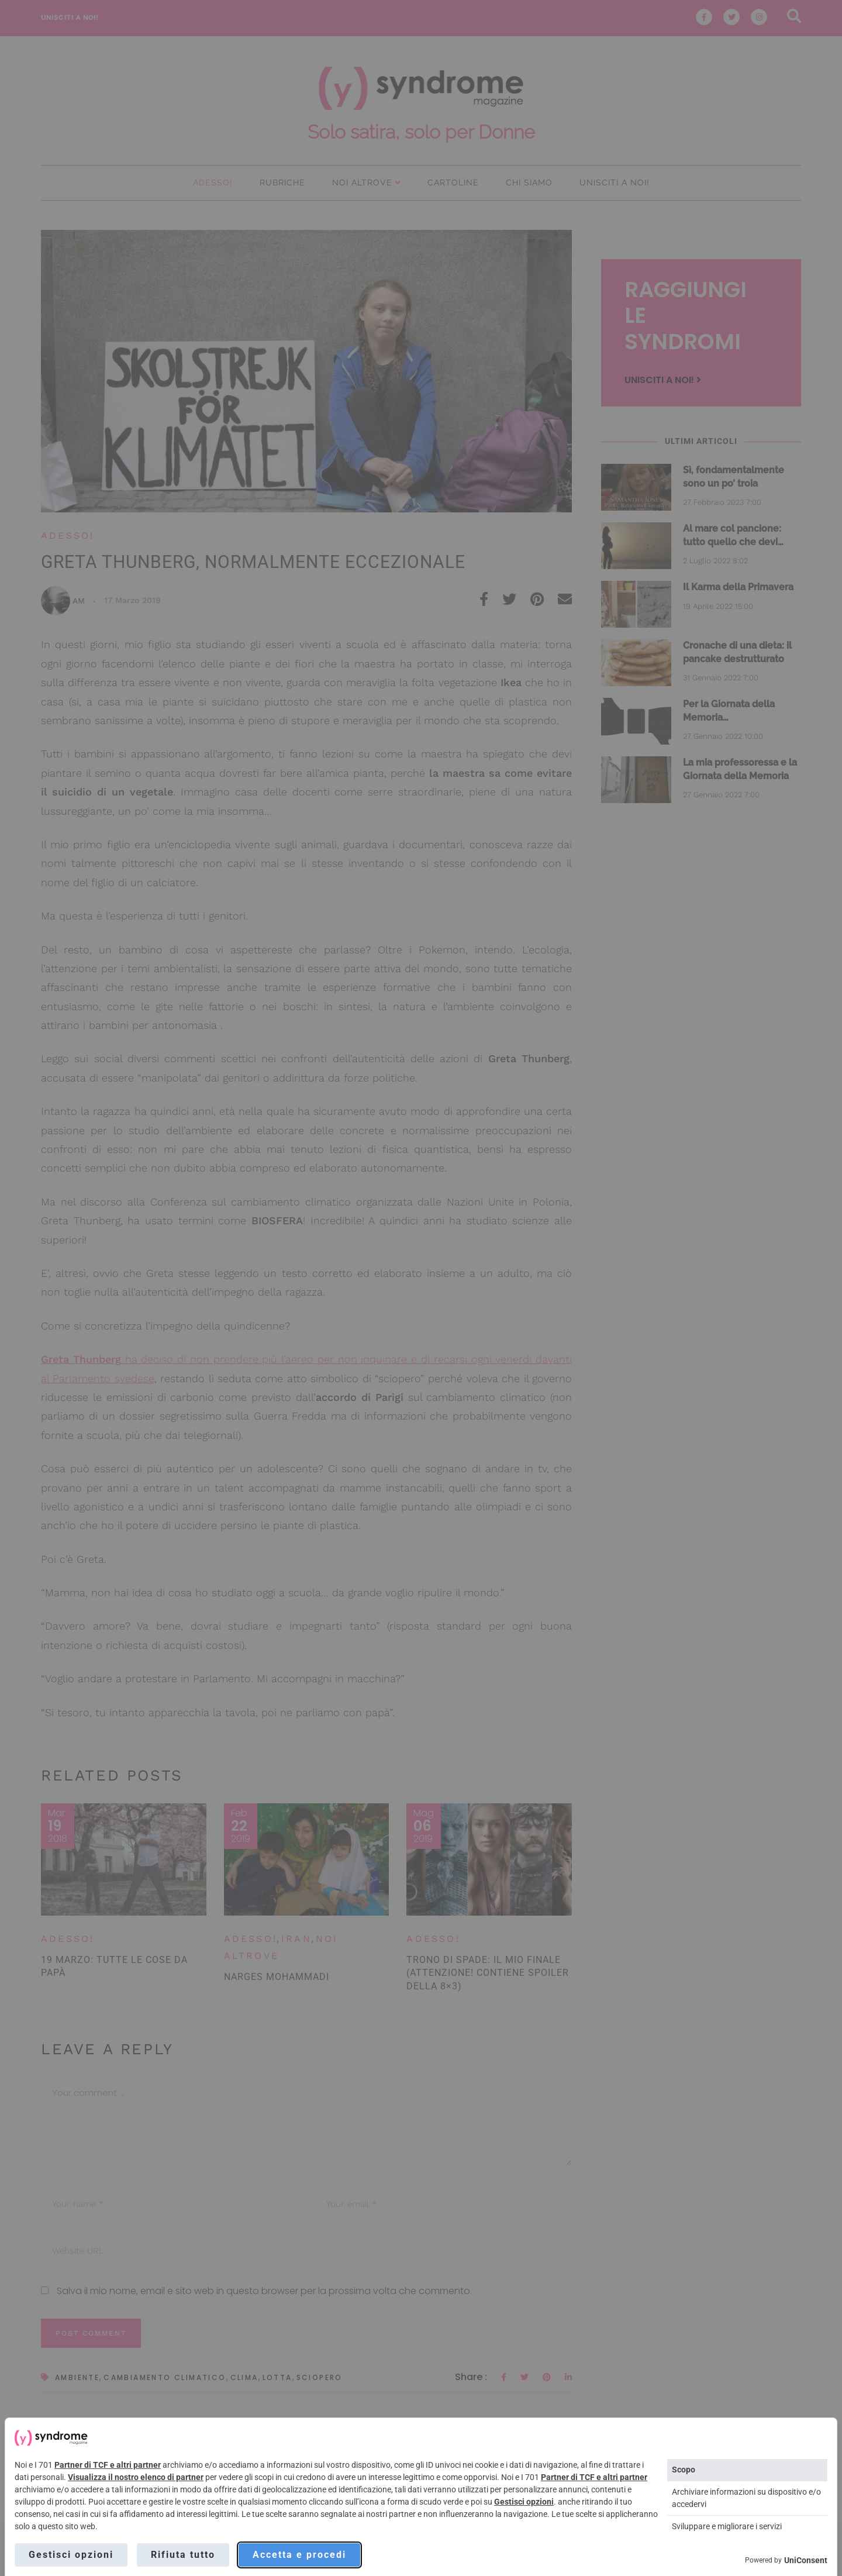 The image size is (842, 2576). What do you see at coordinates (524, 2501) in the screenshot?
I see `Gestisci opzioni` at bounding box center [524, 2501].